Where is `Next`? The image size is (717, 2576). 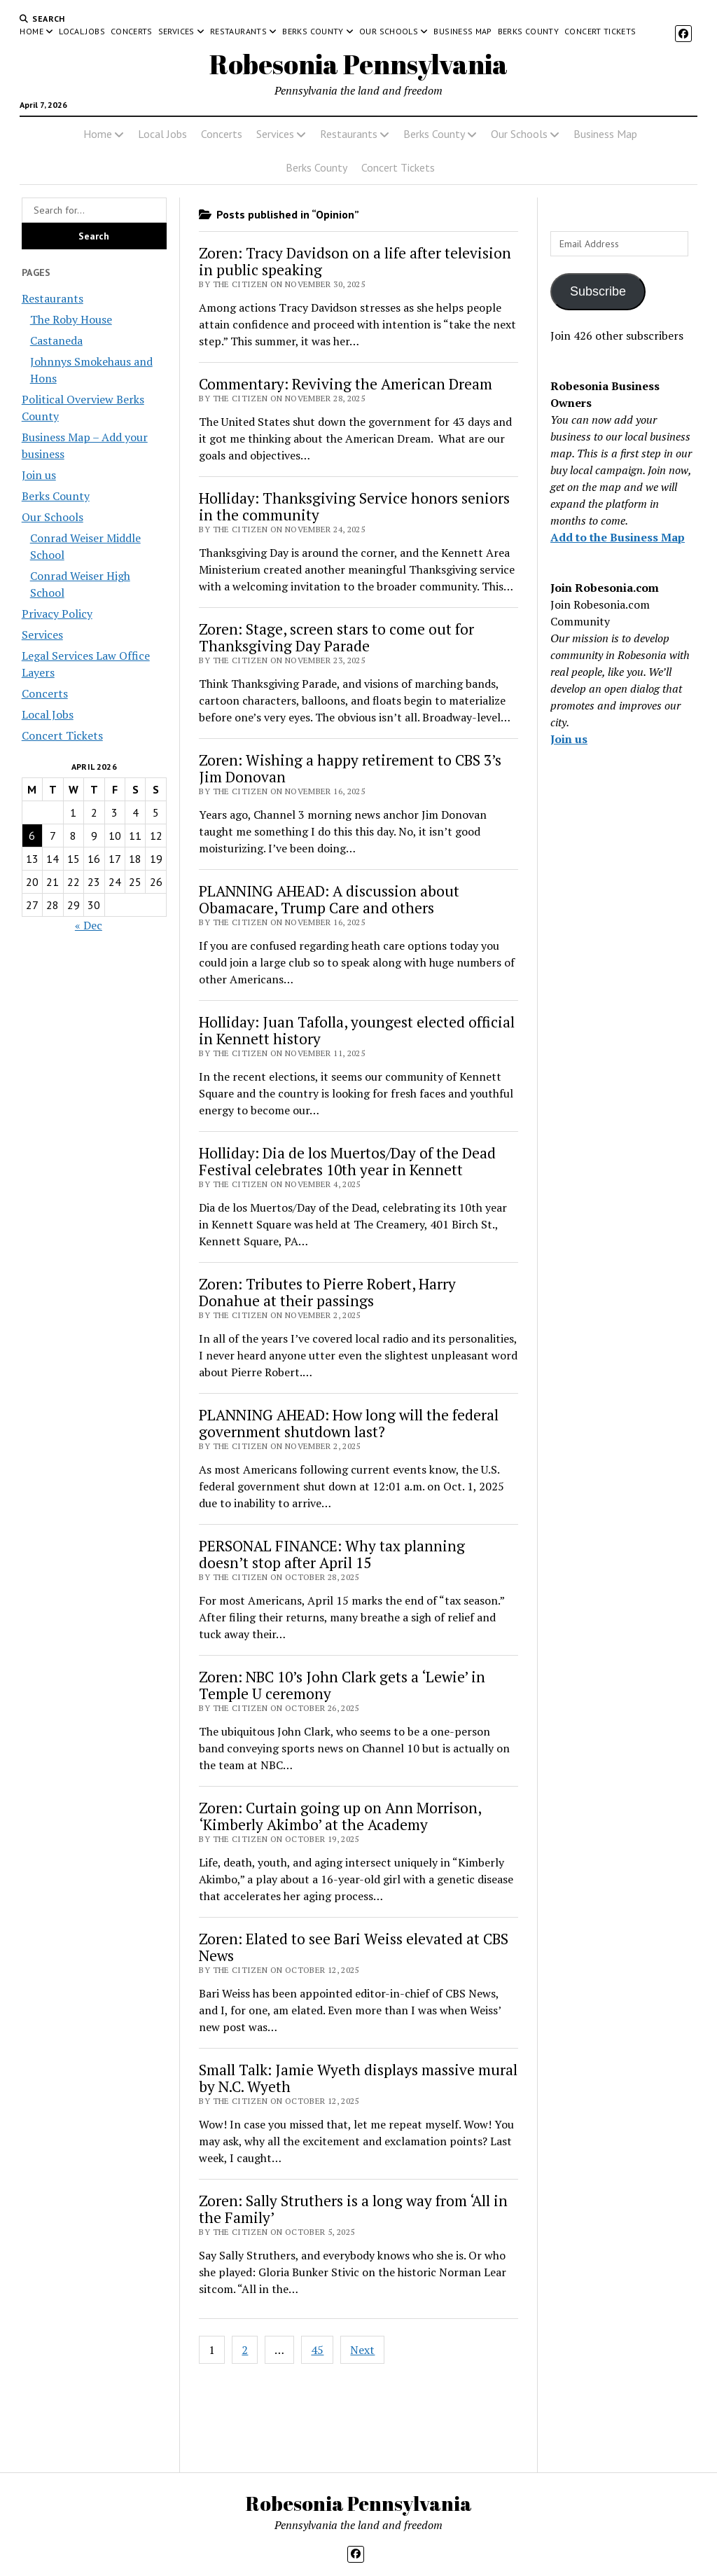
Next is located at coordinates (362, 2349).